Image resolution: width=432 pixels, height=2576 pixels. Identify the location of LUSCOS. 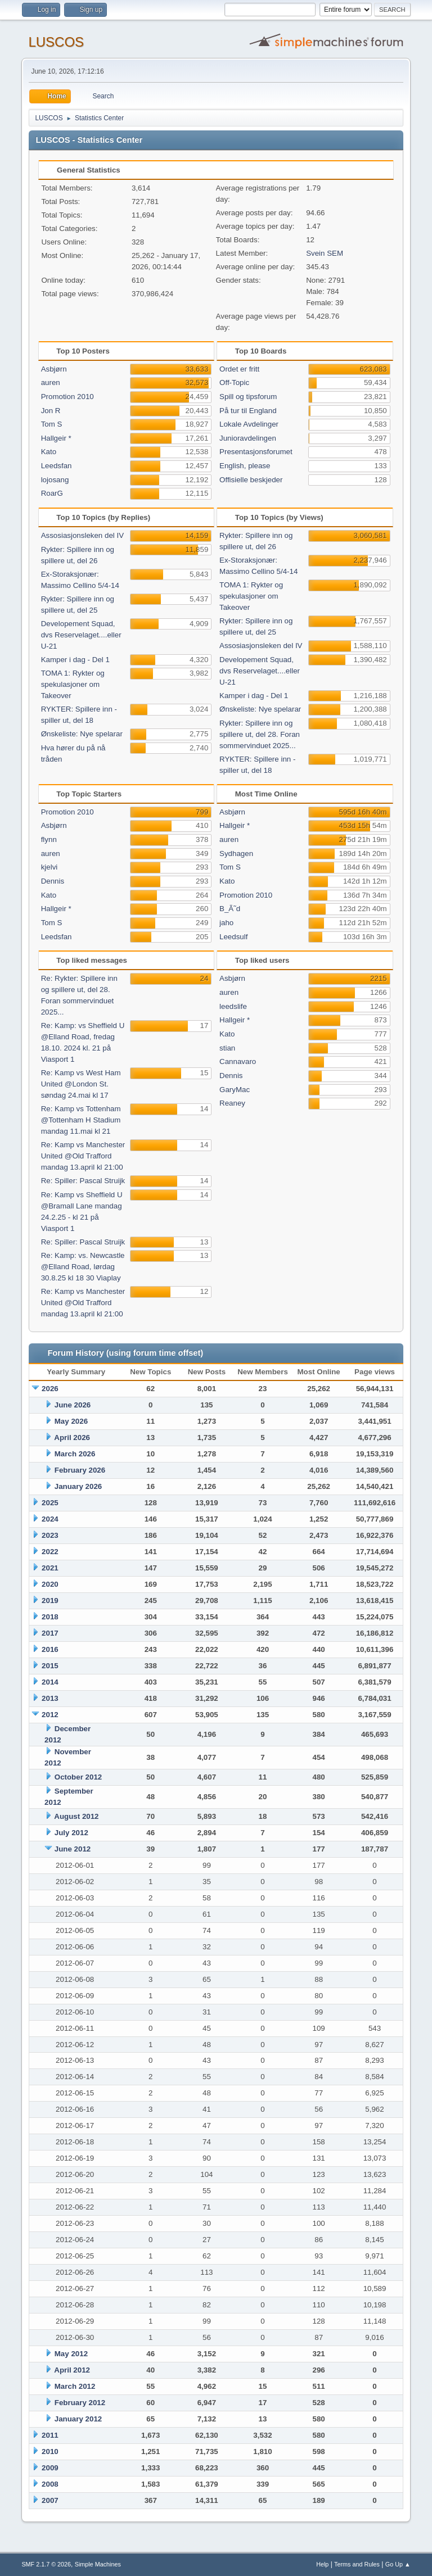
(56, 41).